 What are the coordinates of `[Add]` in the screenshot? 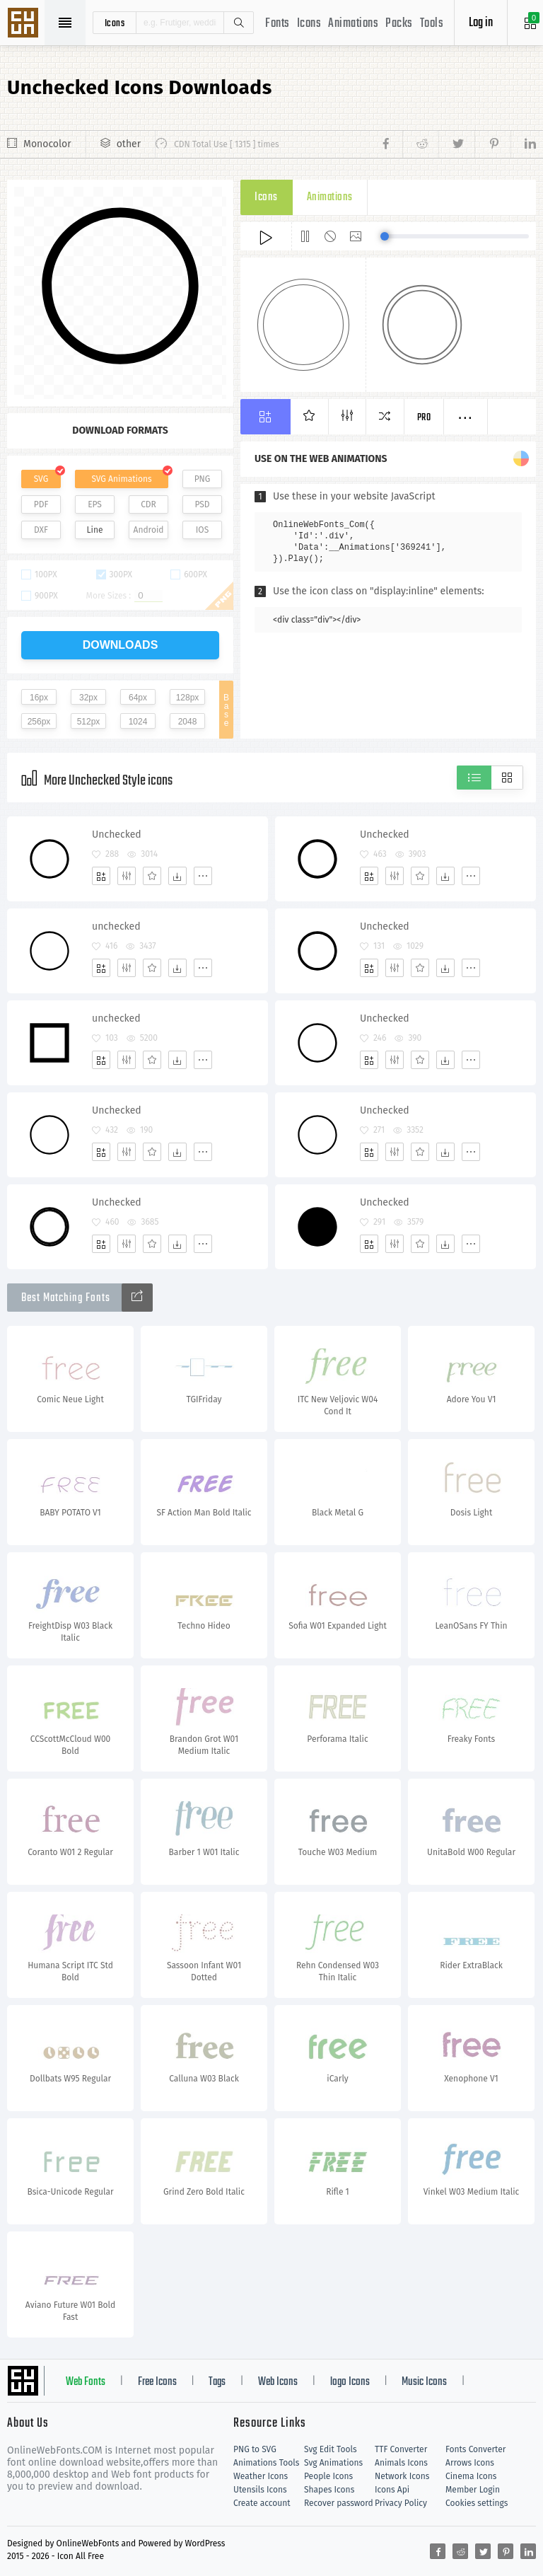 It's located at (101, 876).